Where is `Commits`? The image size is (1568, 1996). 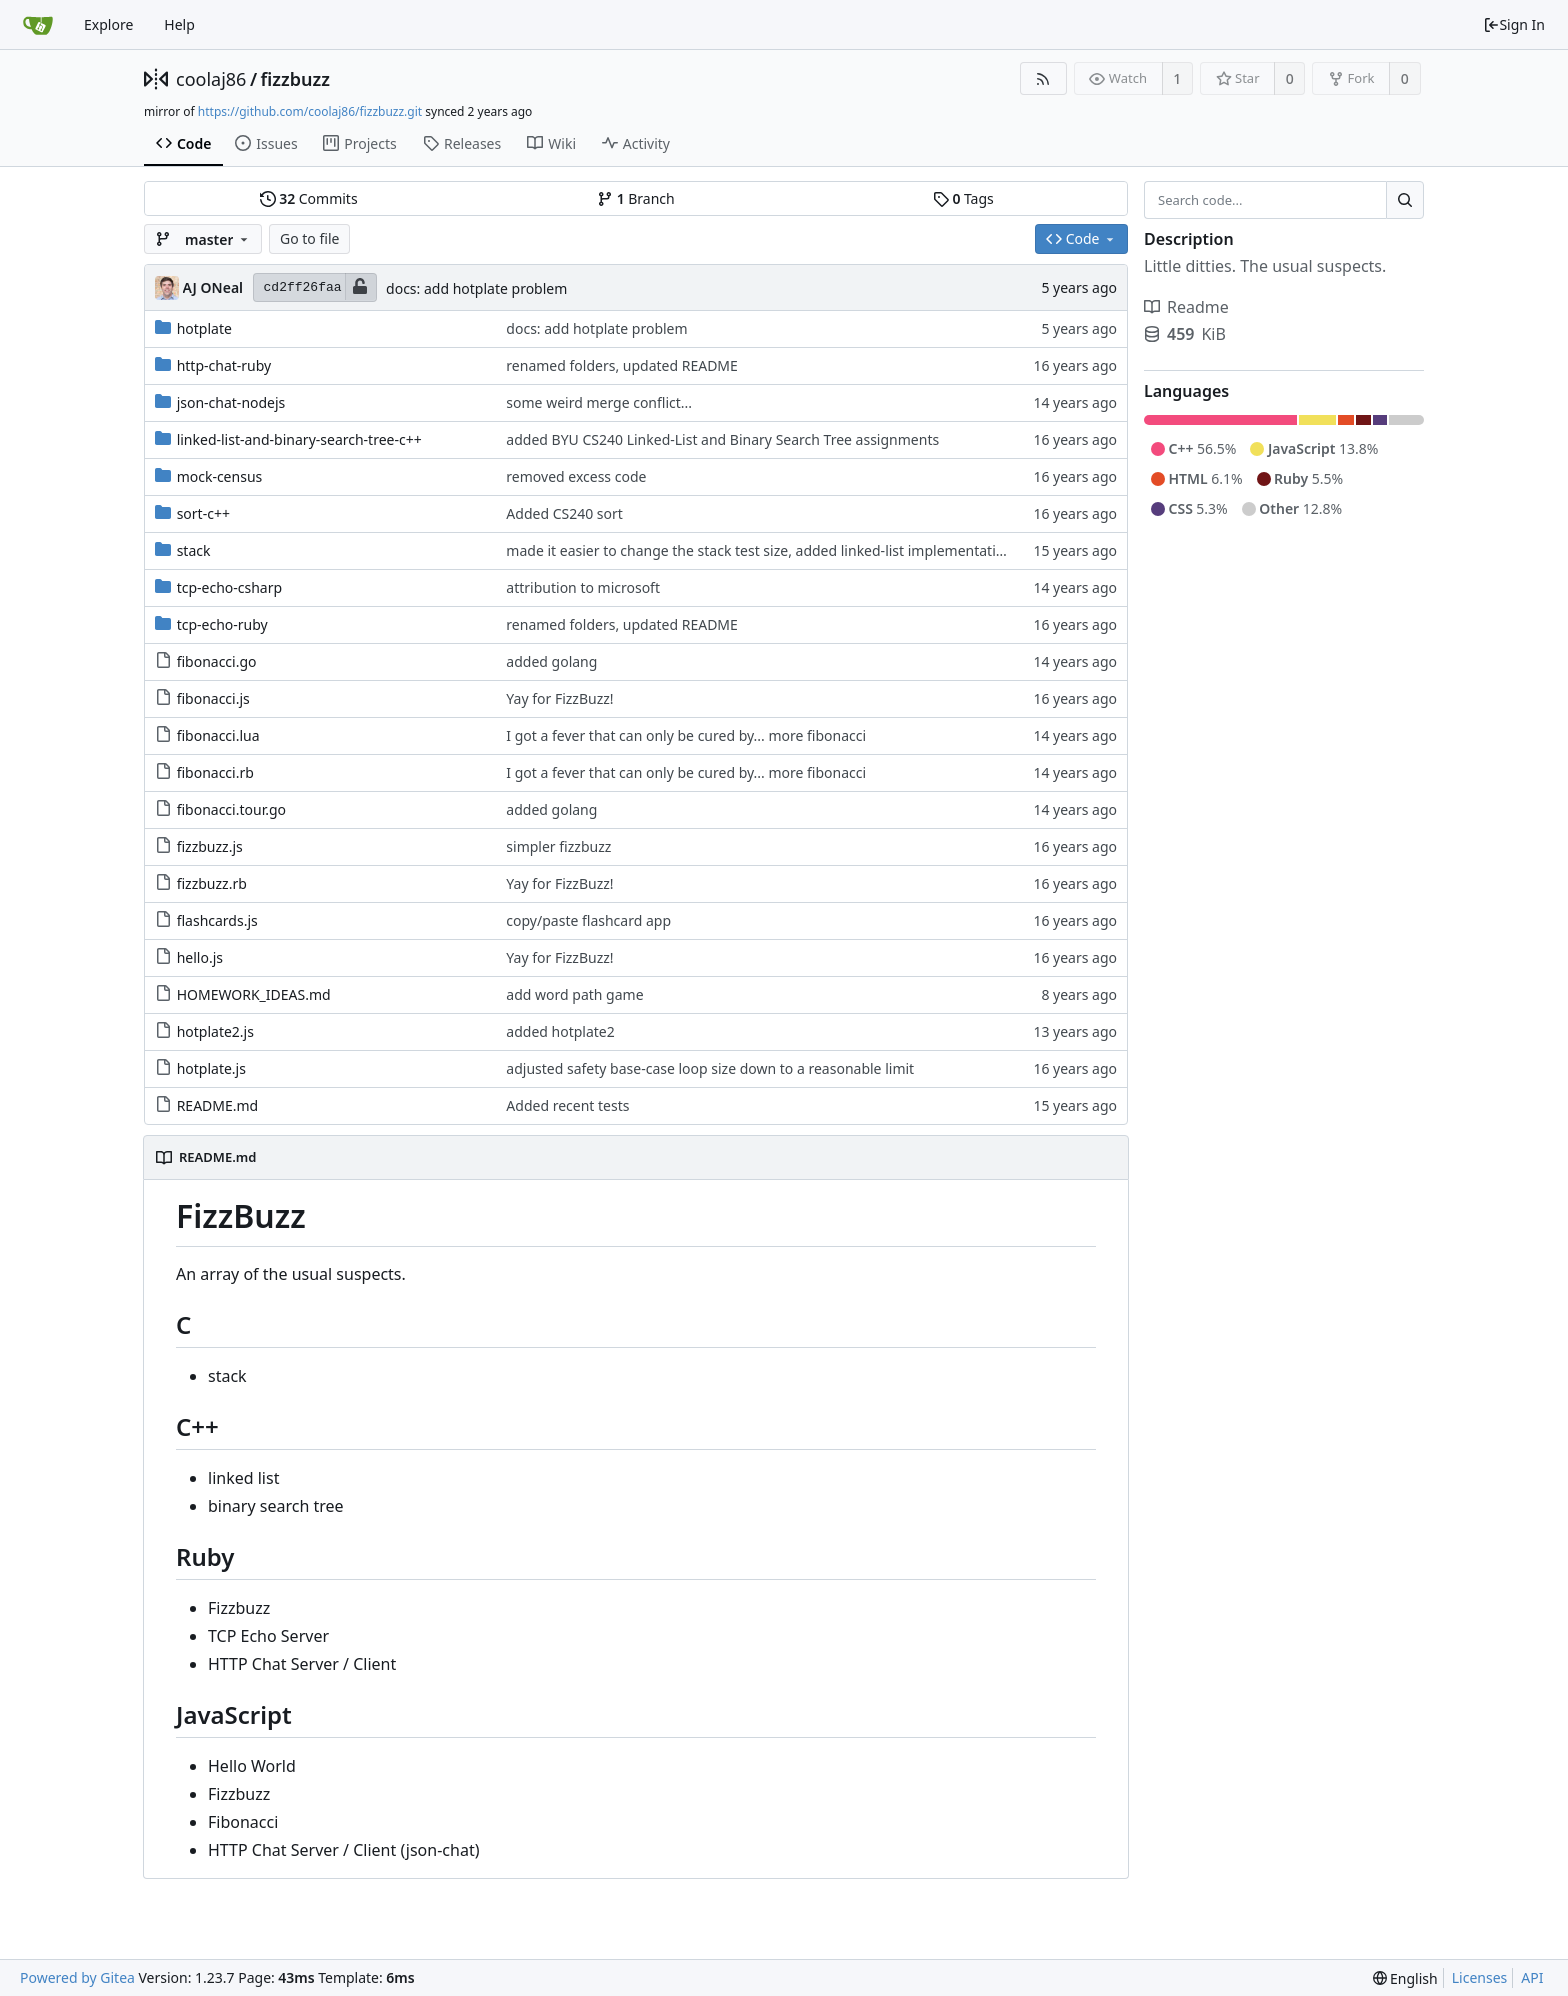 Commits is located at coordinates (309, 198).